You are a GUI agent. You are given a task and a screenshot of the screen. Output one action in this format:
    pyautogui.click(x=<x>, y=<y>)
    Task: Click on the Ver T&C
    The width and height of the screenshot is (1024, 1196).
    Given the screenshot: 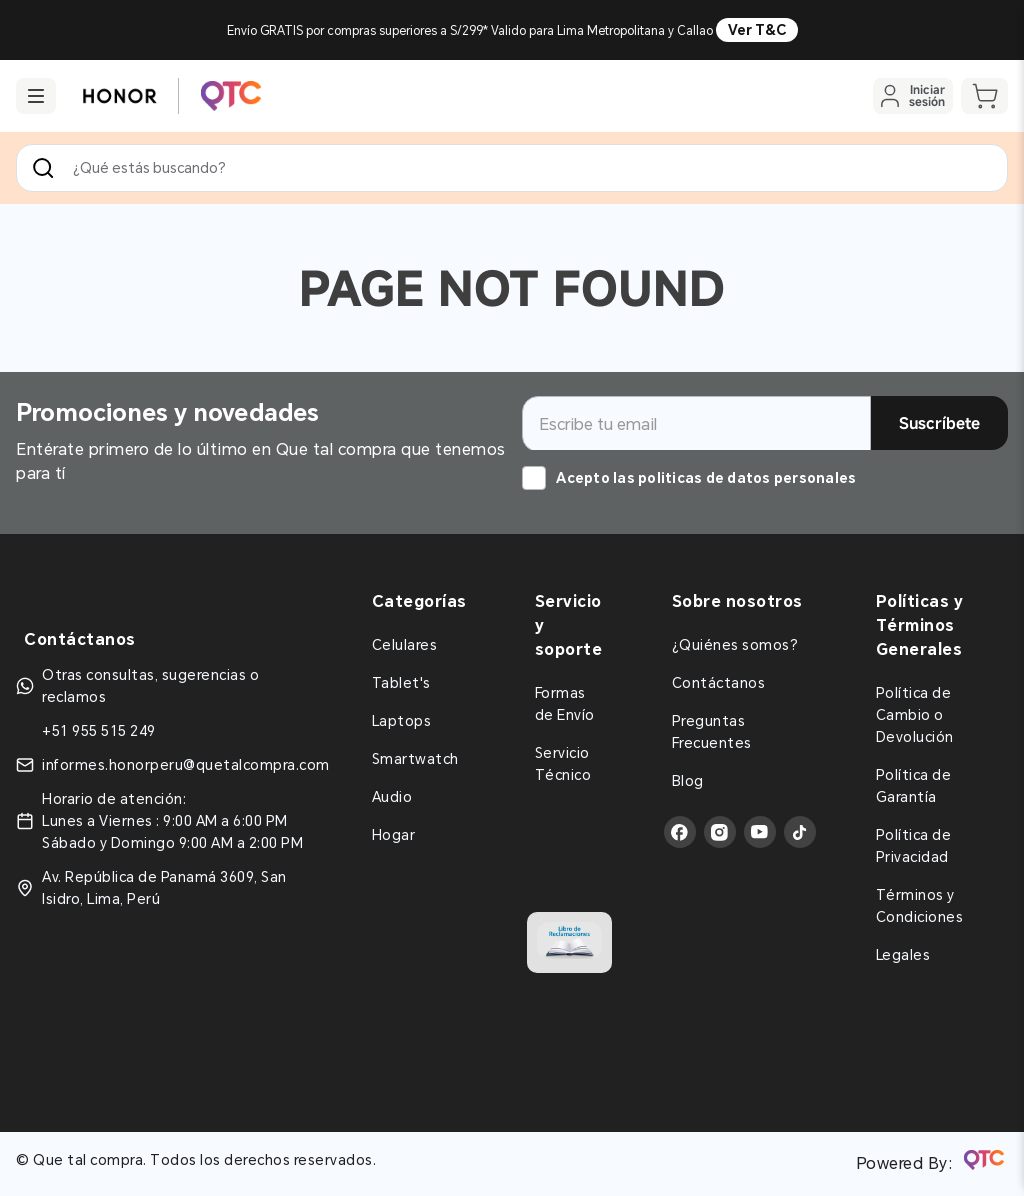 What is the action you would take?
    pyautogui.click(x=757, y=30)
    